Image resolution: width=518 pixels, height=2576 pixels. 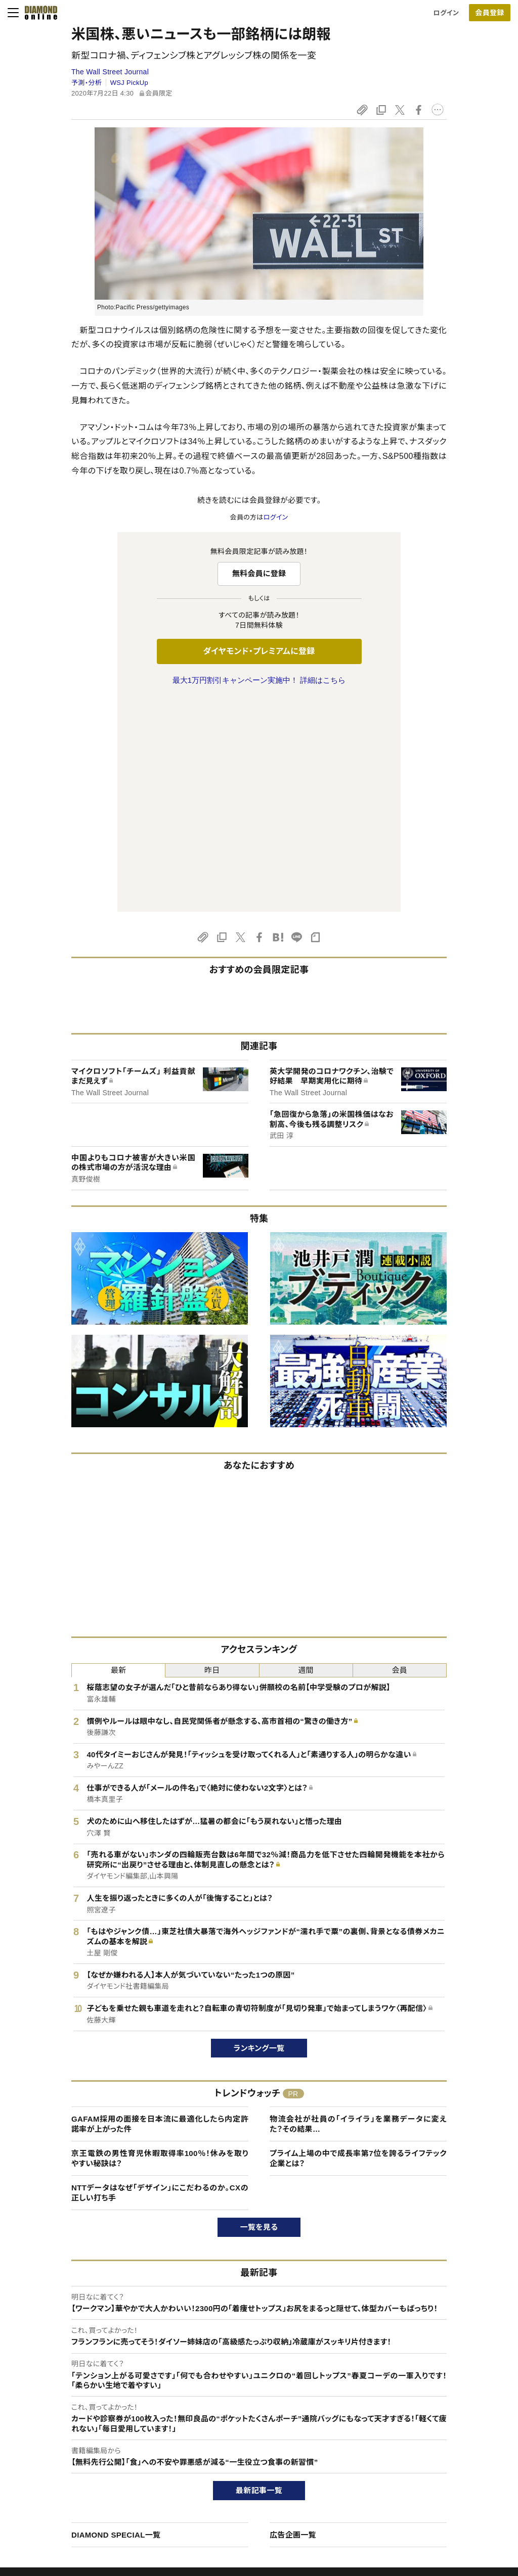 What do you see at coordinates (259, 2278) in the screenshot?
I see `最新記事一覧` at bounding box center [259, 2278].